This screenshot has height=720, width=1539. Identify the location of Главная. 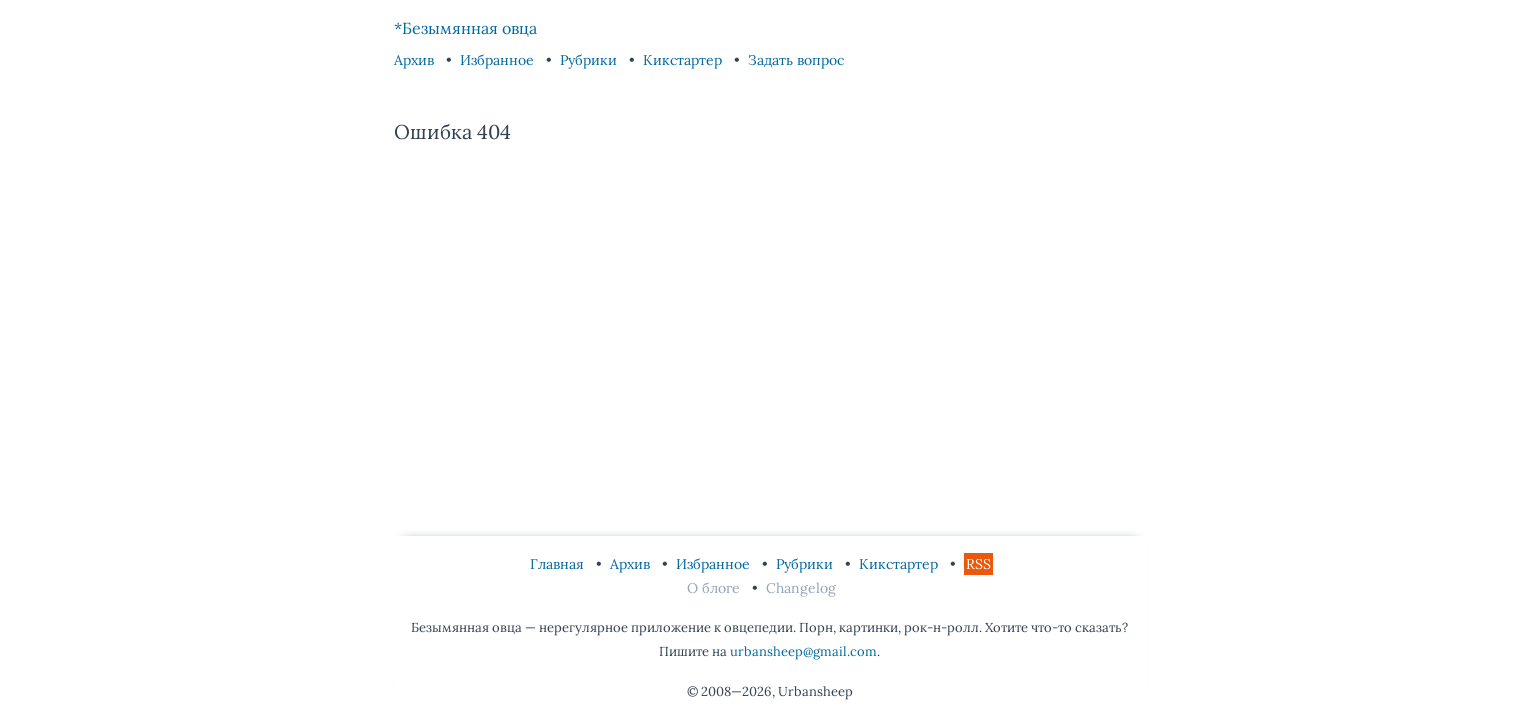
(559, 564).